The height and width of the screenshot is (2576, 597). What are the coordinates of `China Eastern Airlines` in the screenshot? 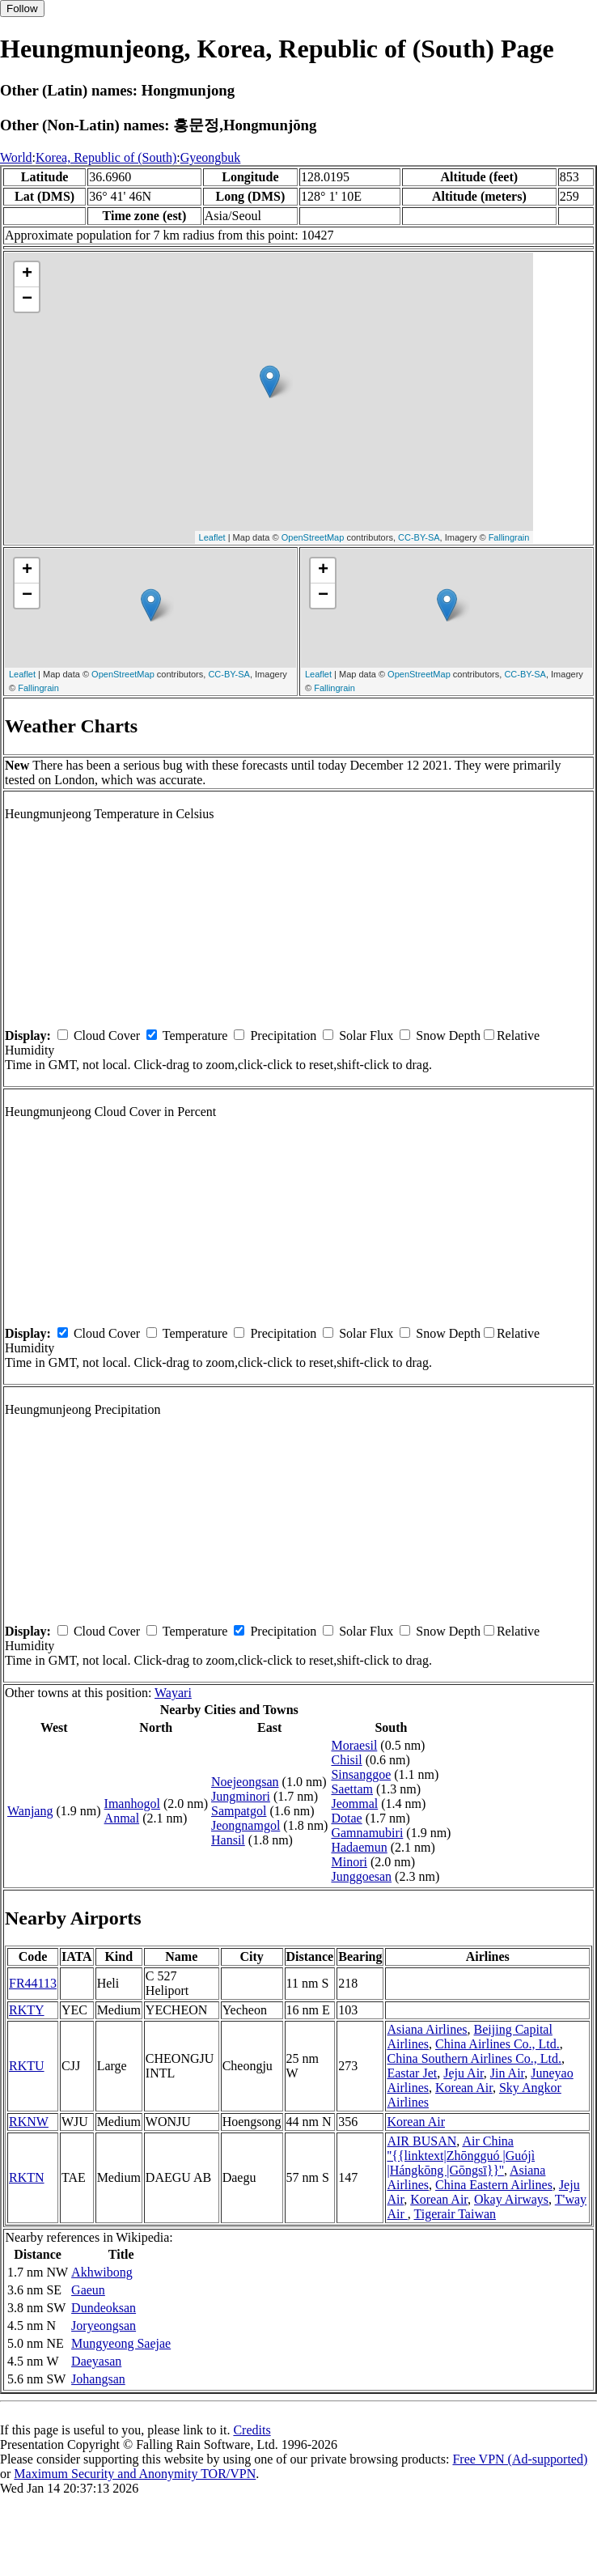 It's located at (494, 2185).